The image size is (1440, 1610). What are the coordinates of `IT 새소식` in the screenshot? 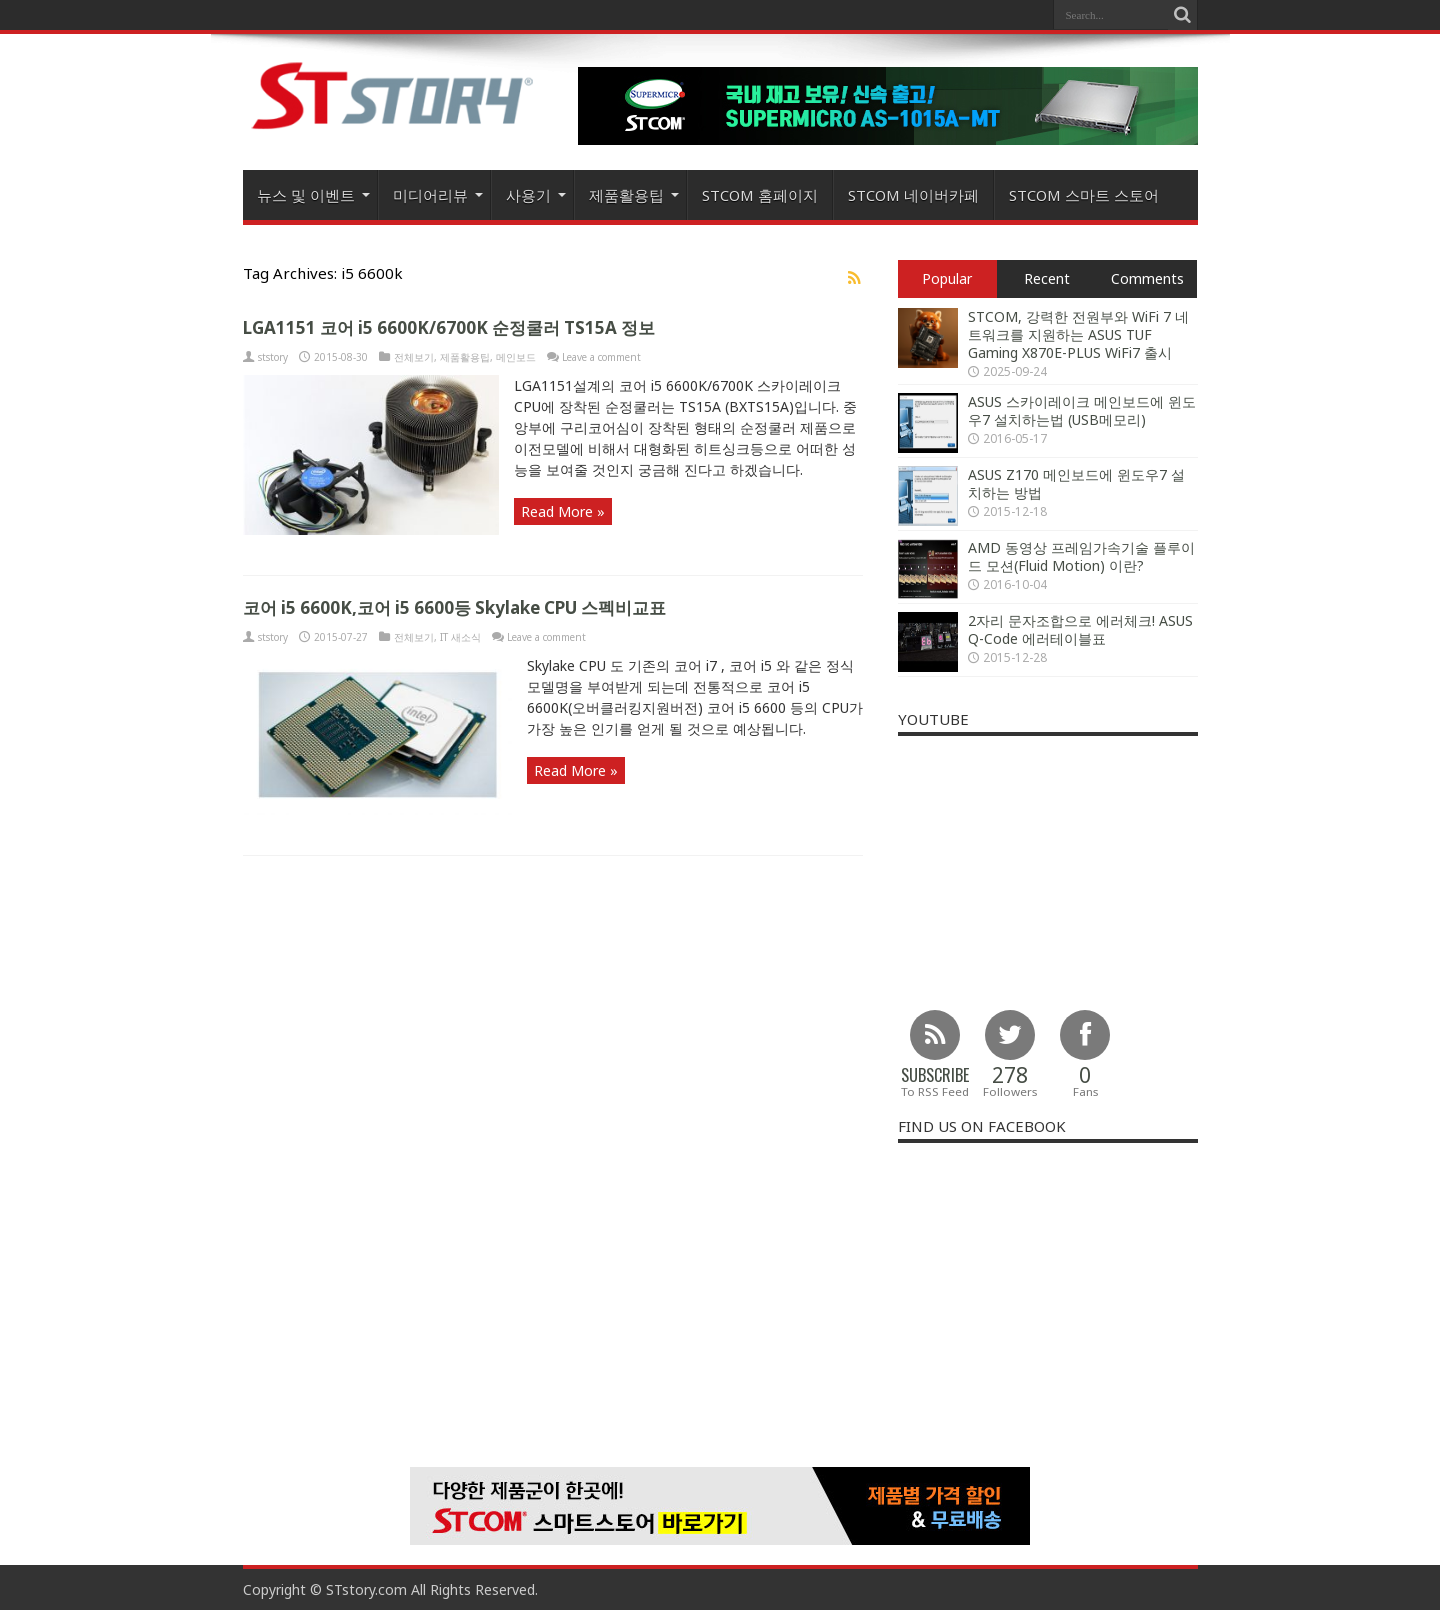 It's located at (460, 637).